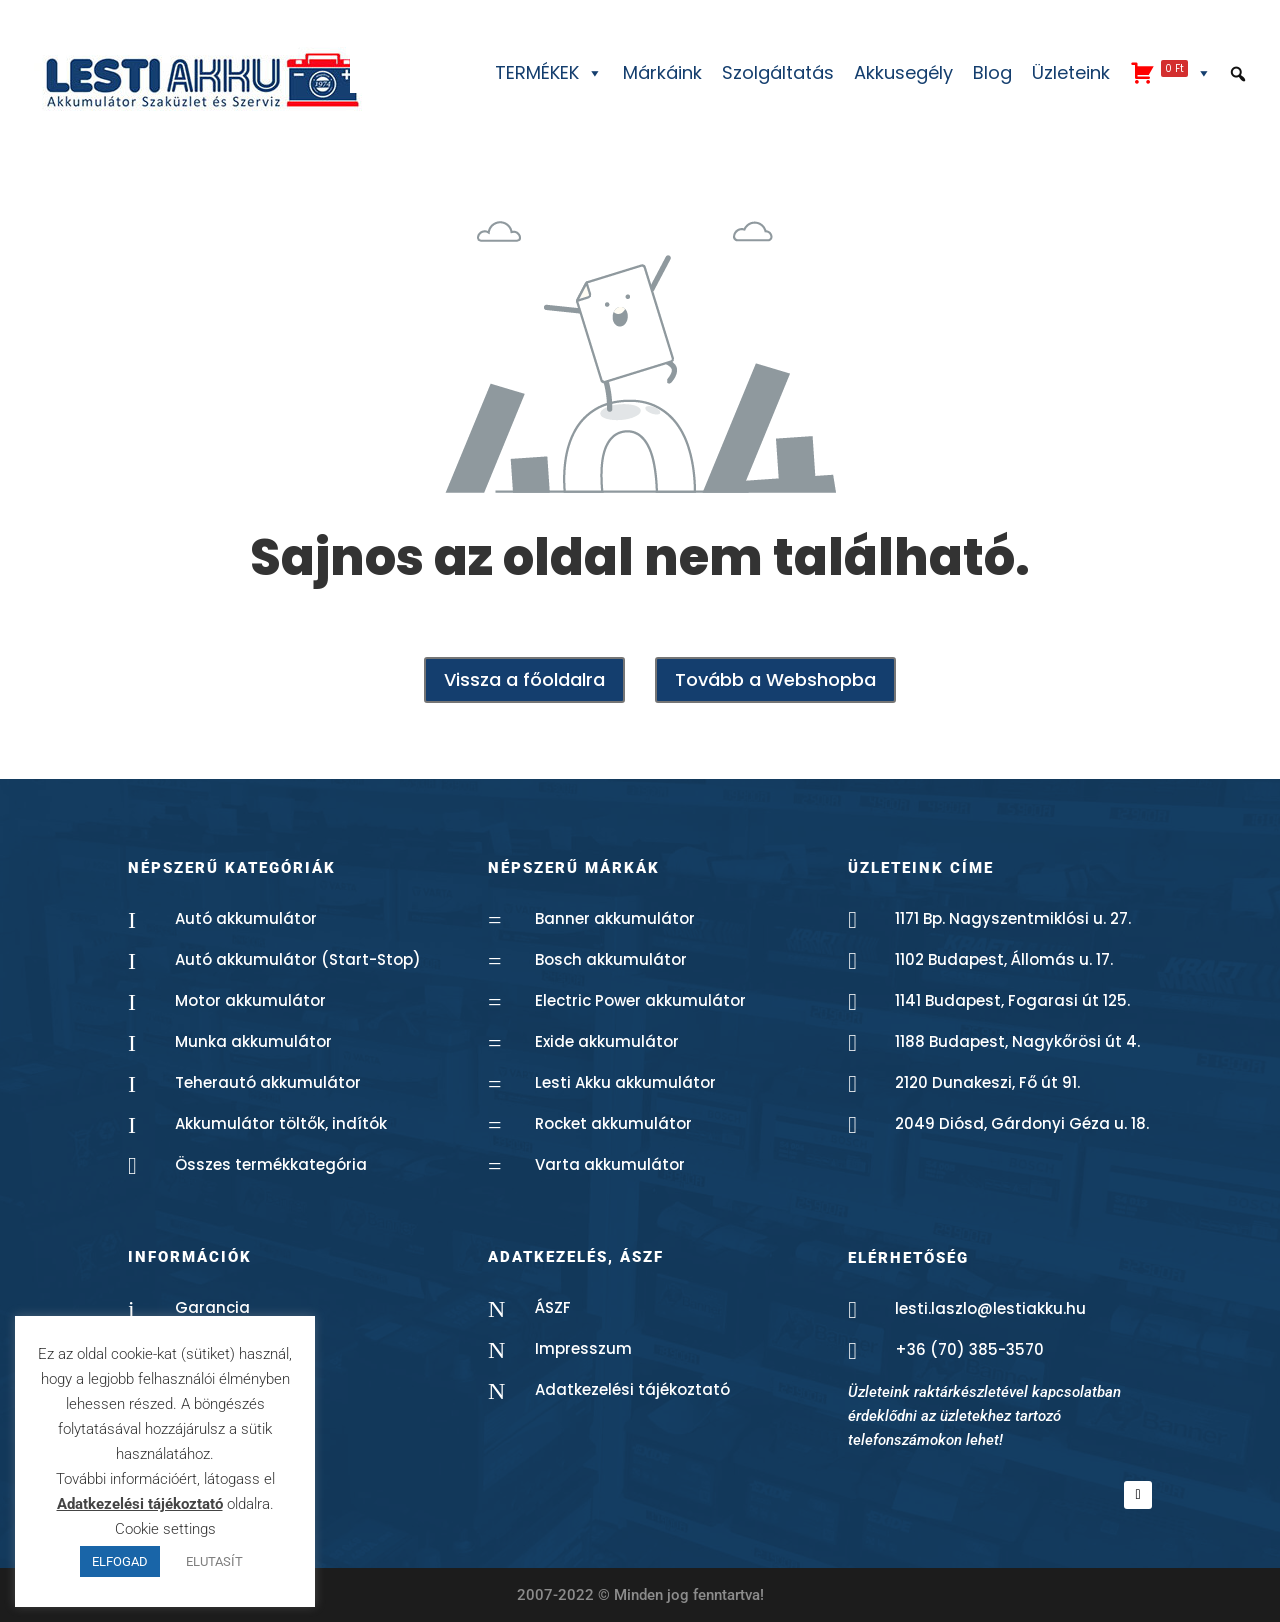 This screenshot has height=1622, width=1280. I want to click on Márkáink, so click(662, 72).